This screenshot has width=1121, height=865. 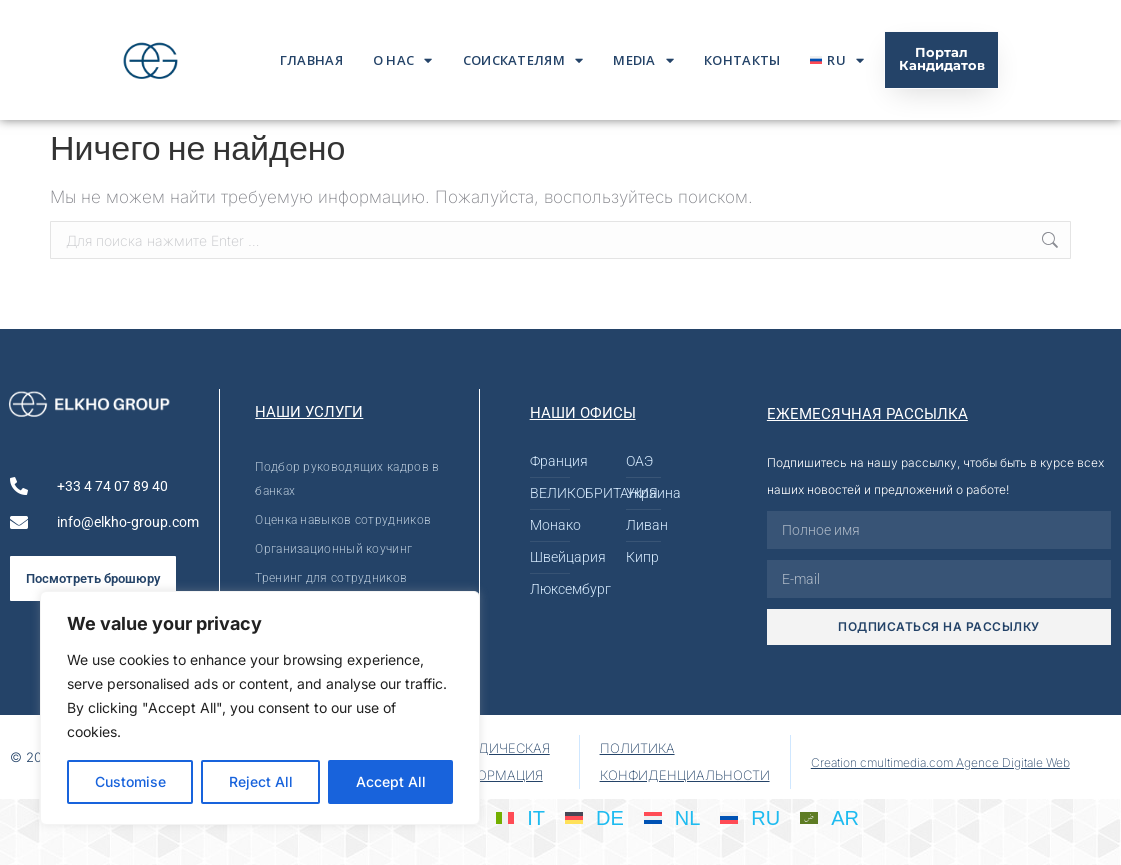 What do you see at coordinates (742, 60) in the screenshot?
I see `Контакты` at bounding box center [742, 60].